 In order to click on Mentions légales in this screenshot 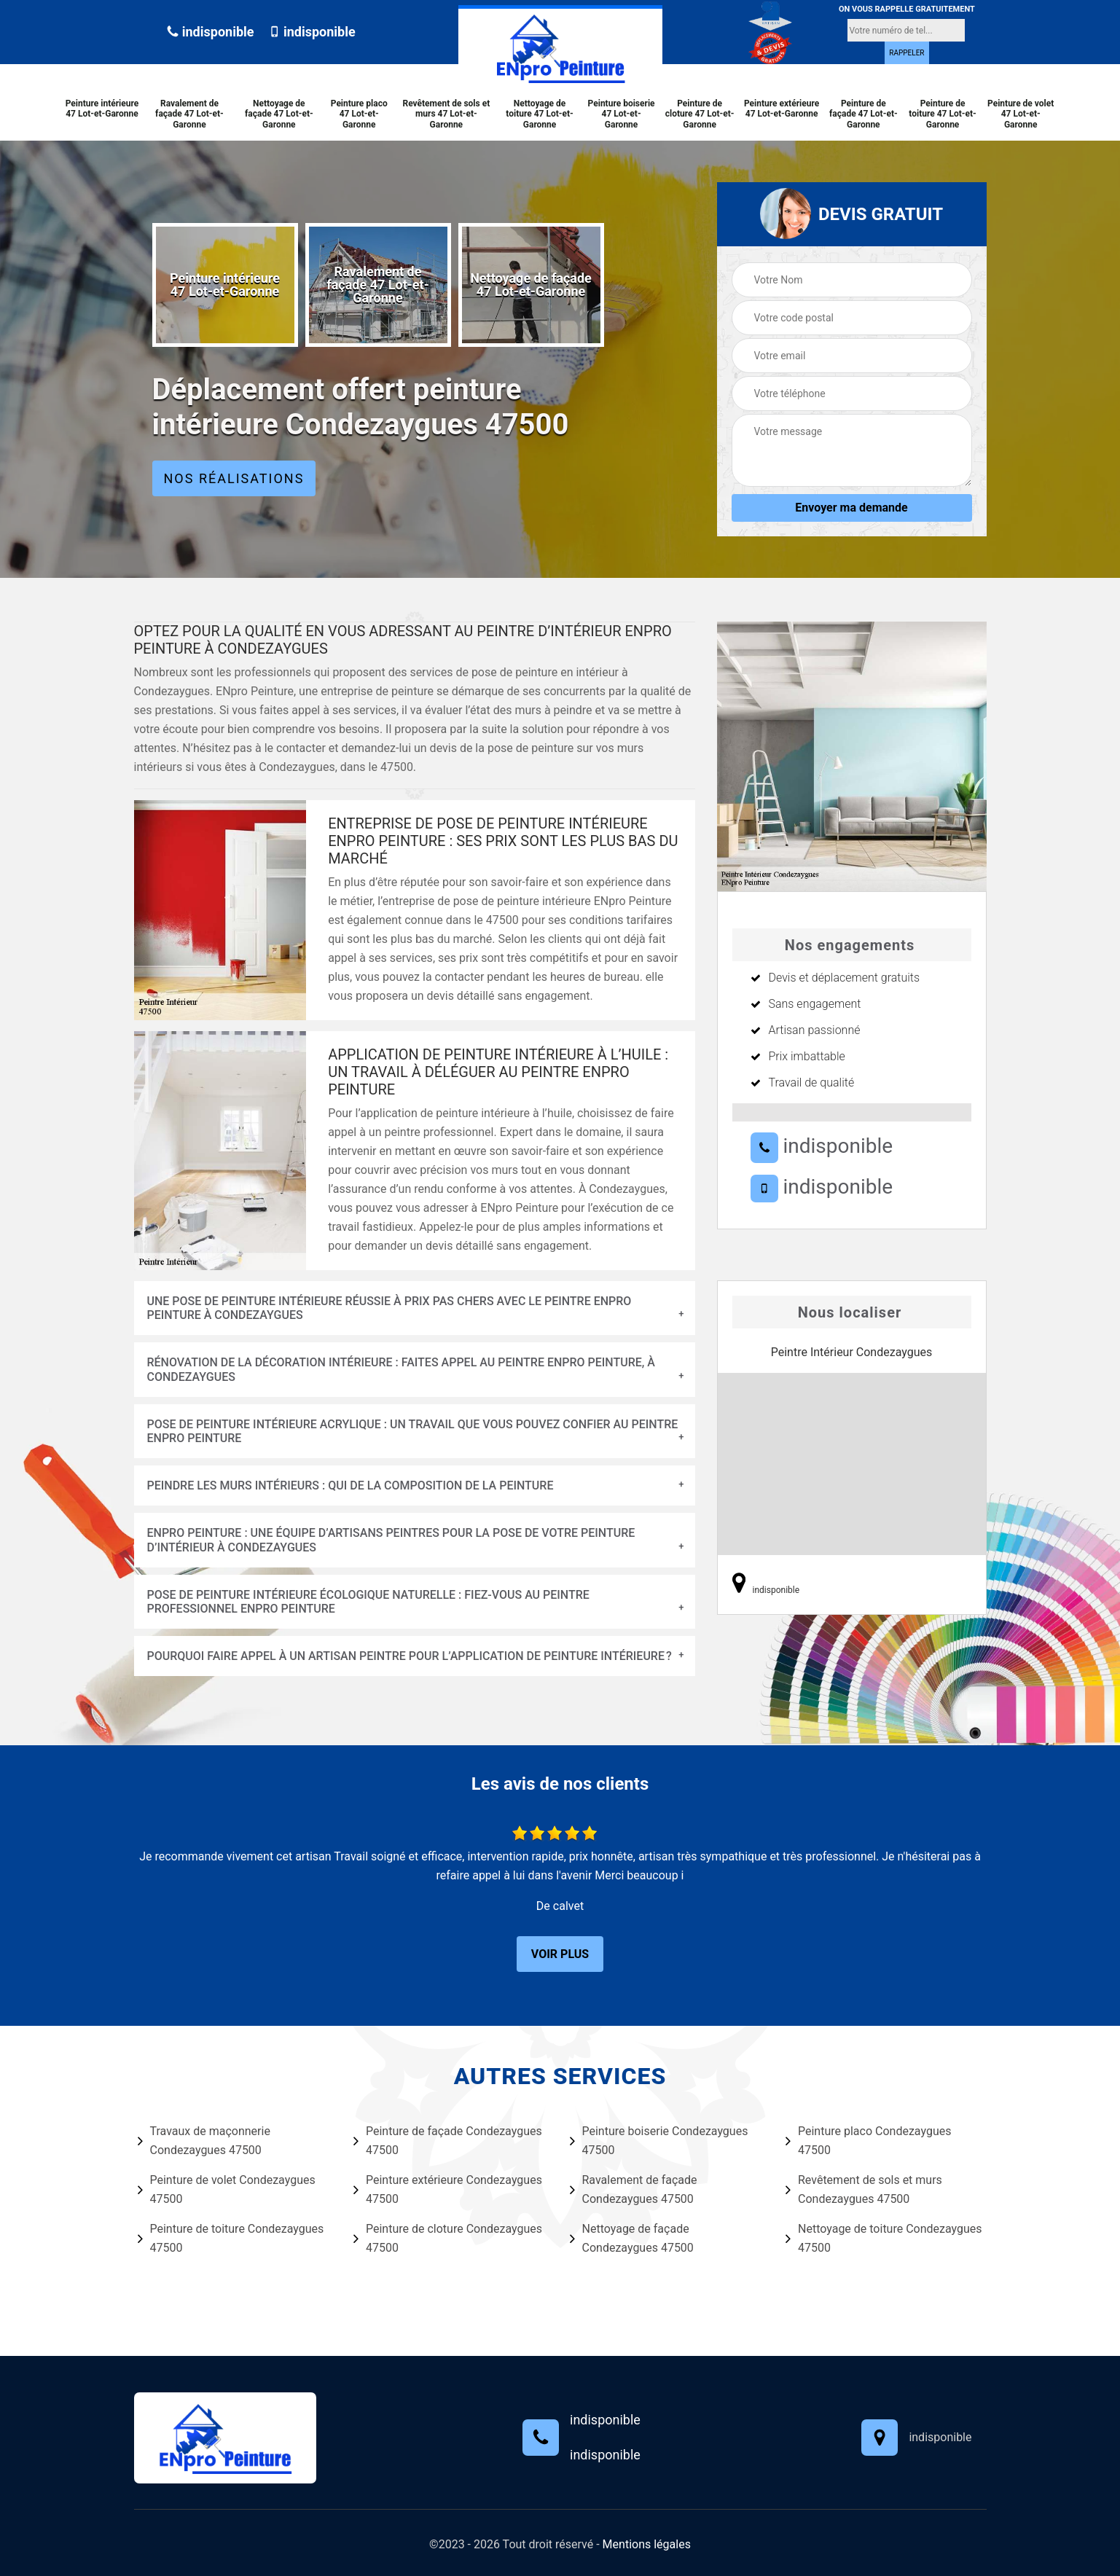, I will do `click(647, 2544)`.